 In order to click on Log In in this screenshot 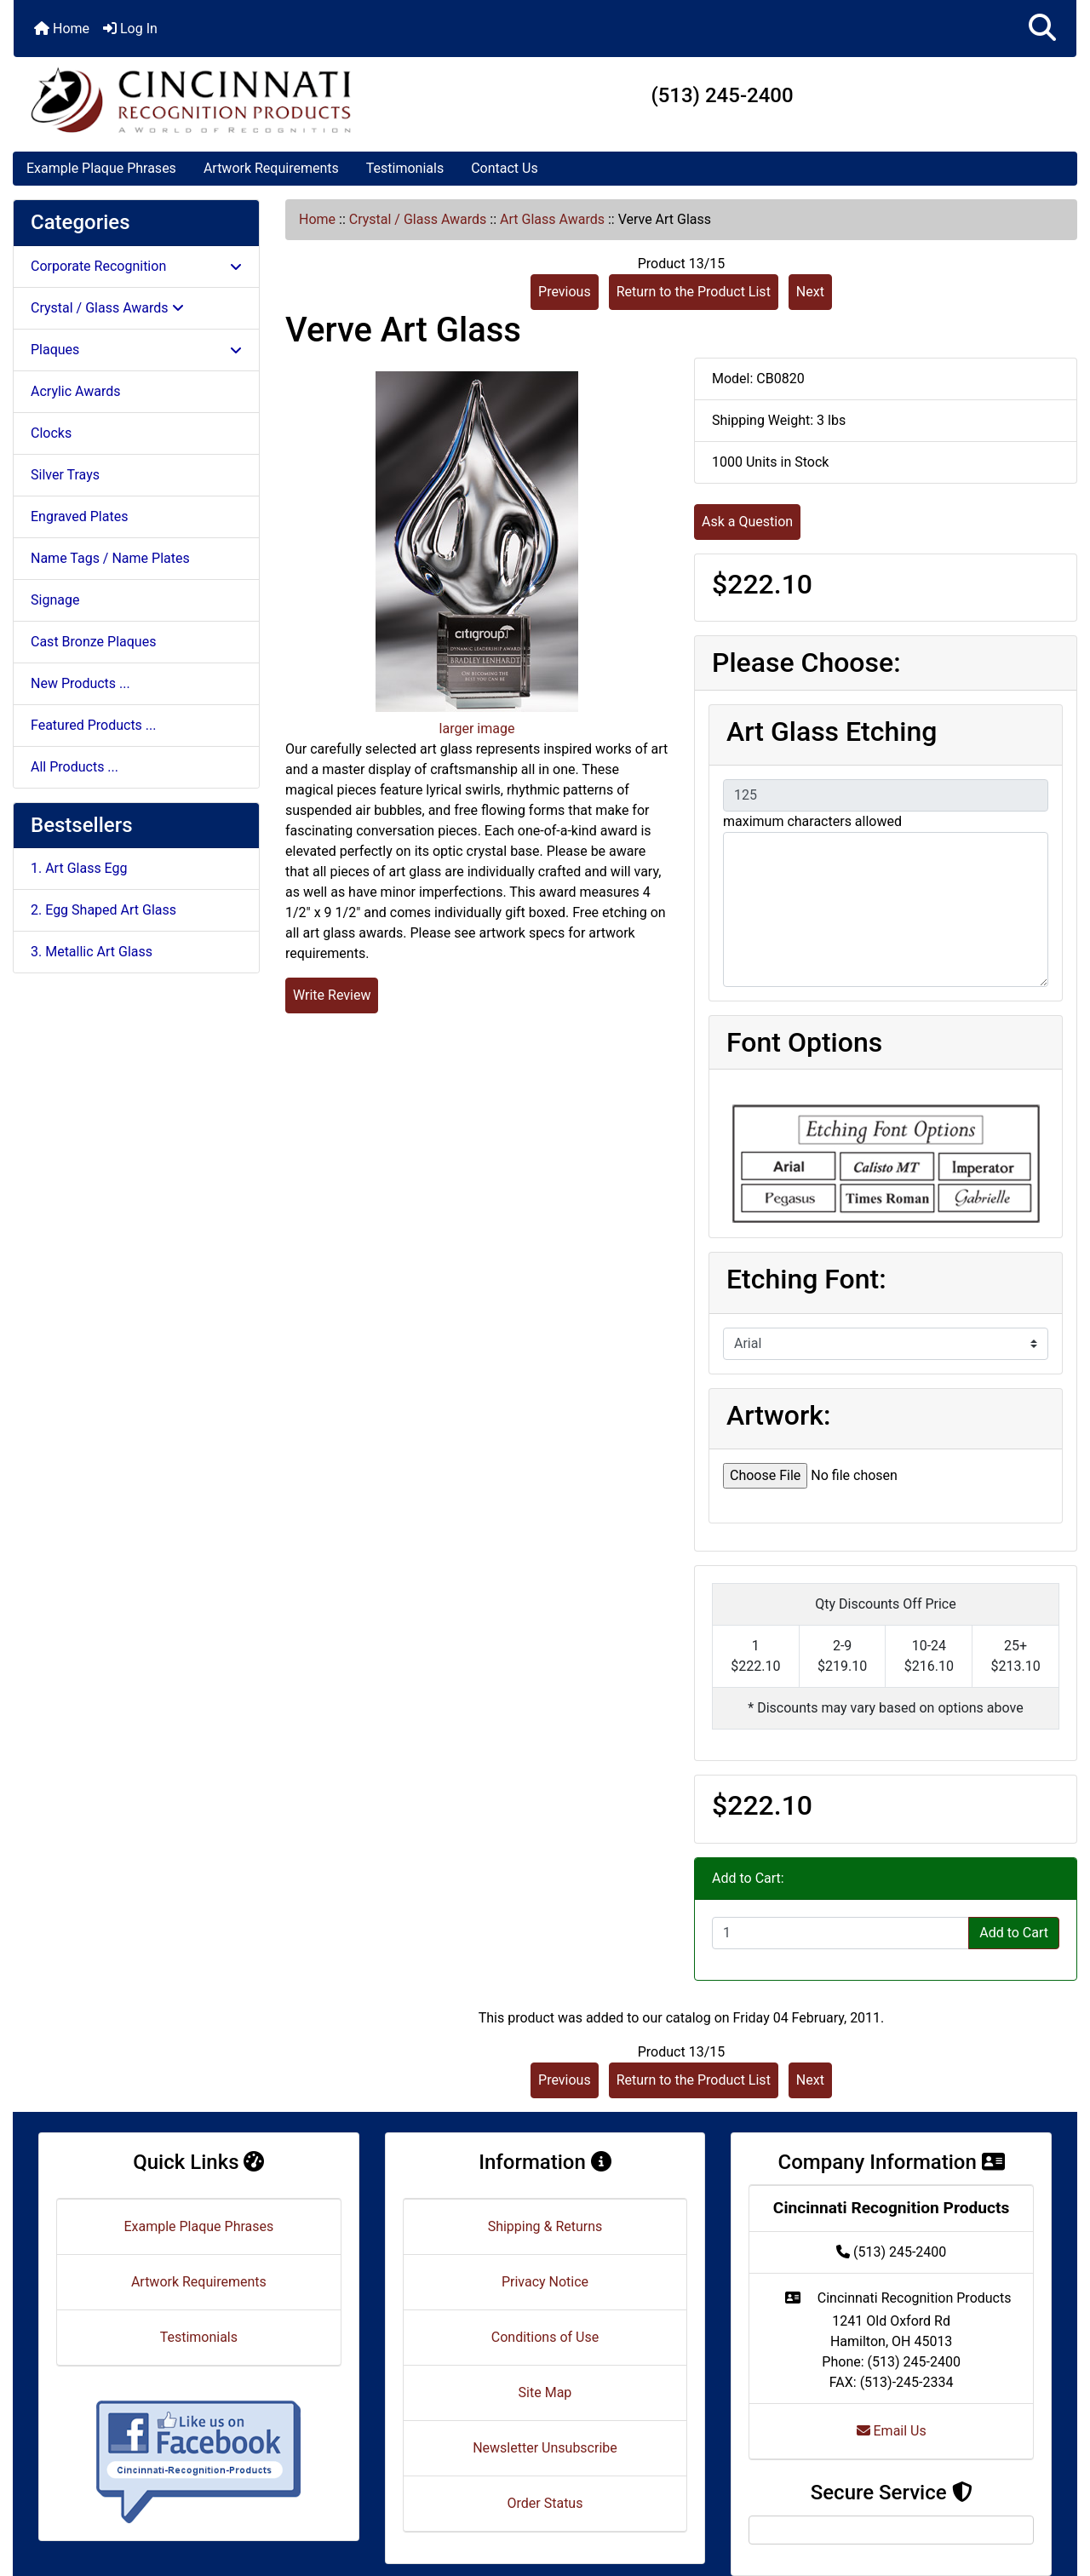, I will do `click(130, 28)`.